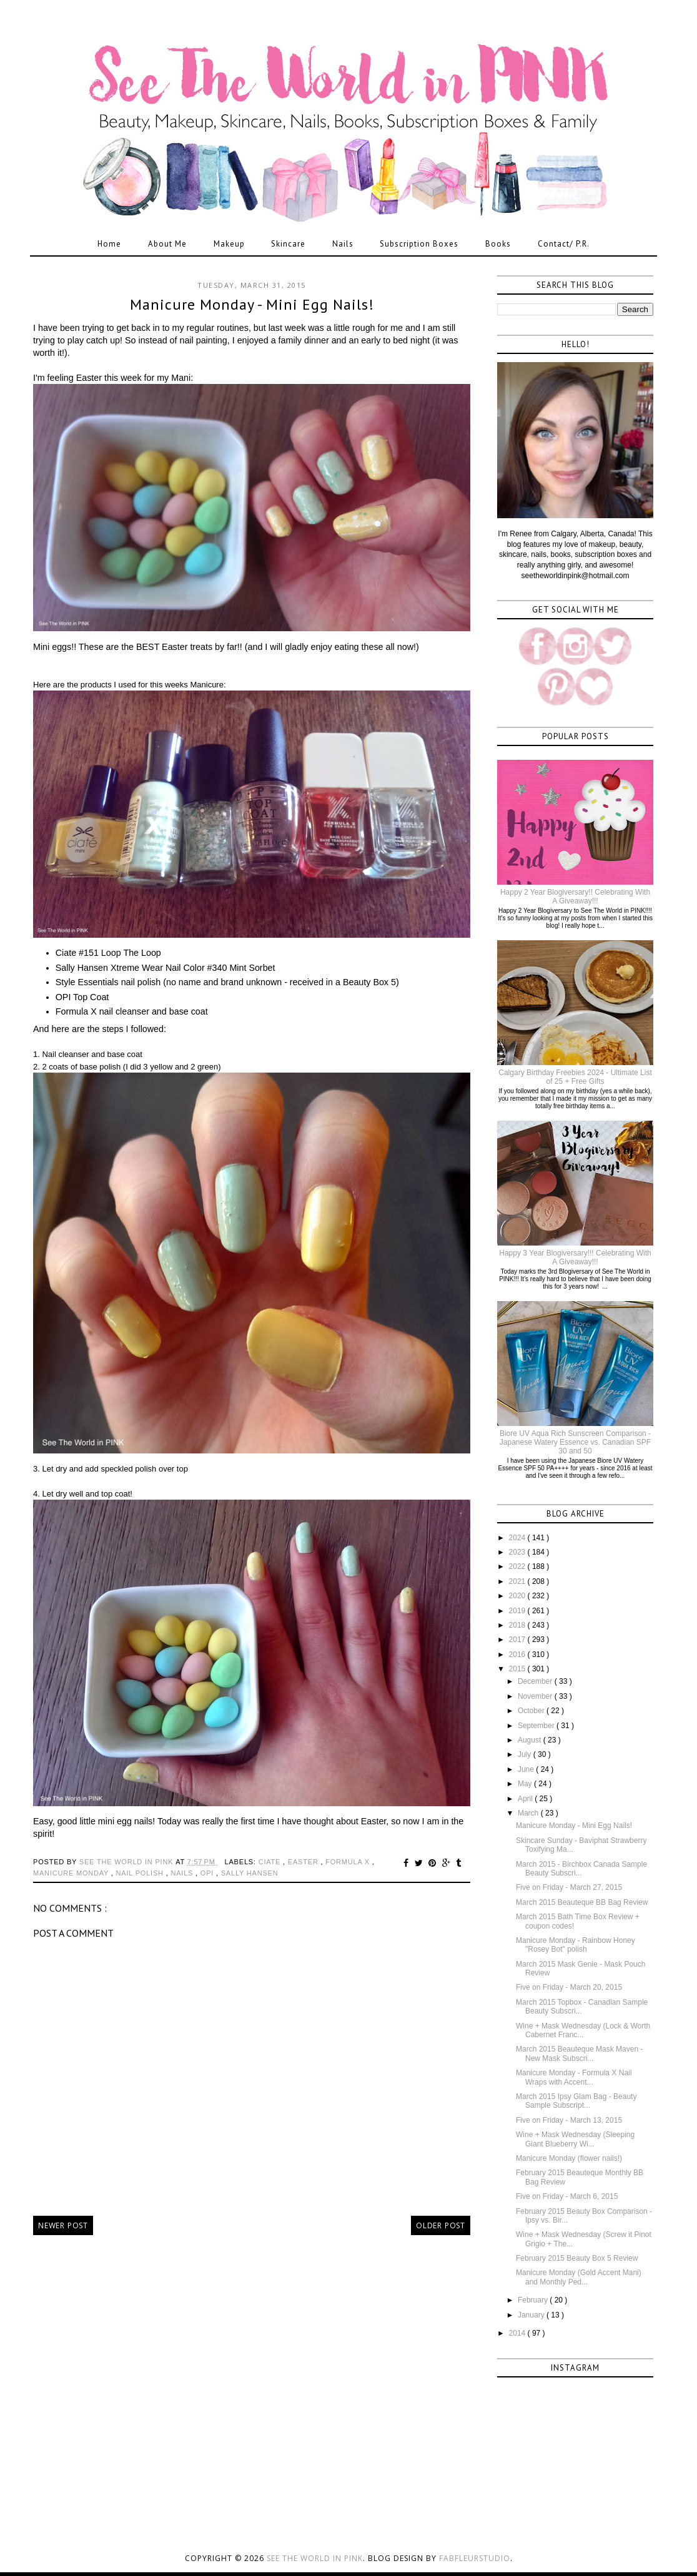  I want to click on Older Post, so click(440, 2225).